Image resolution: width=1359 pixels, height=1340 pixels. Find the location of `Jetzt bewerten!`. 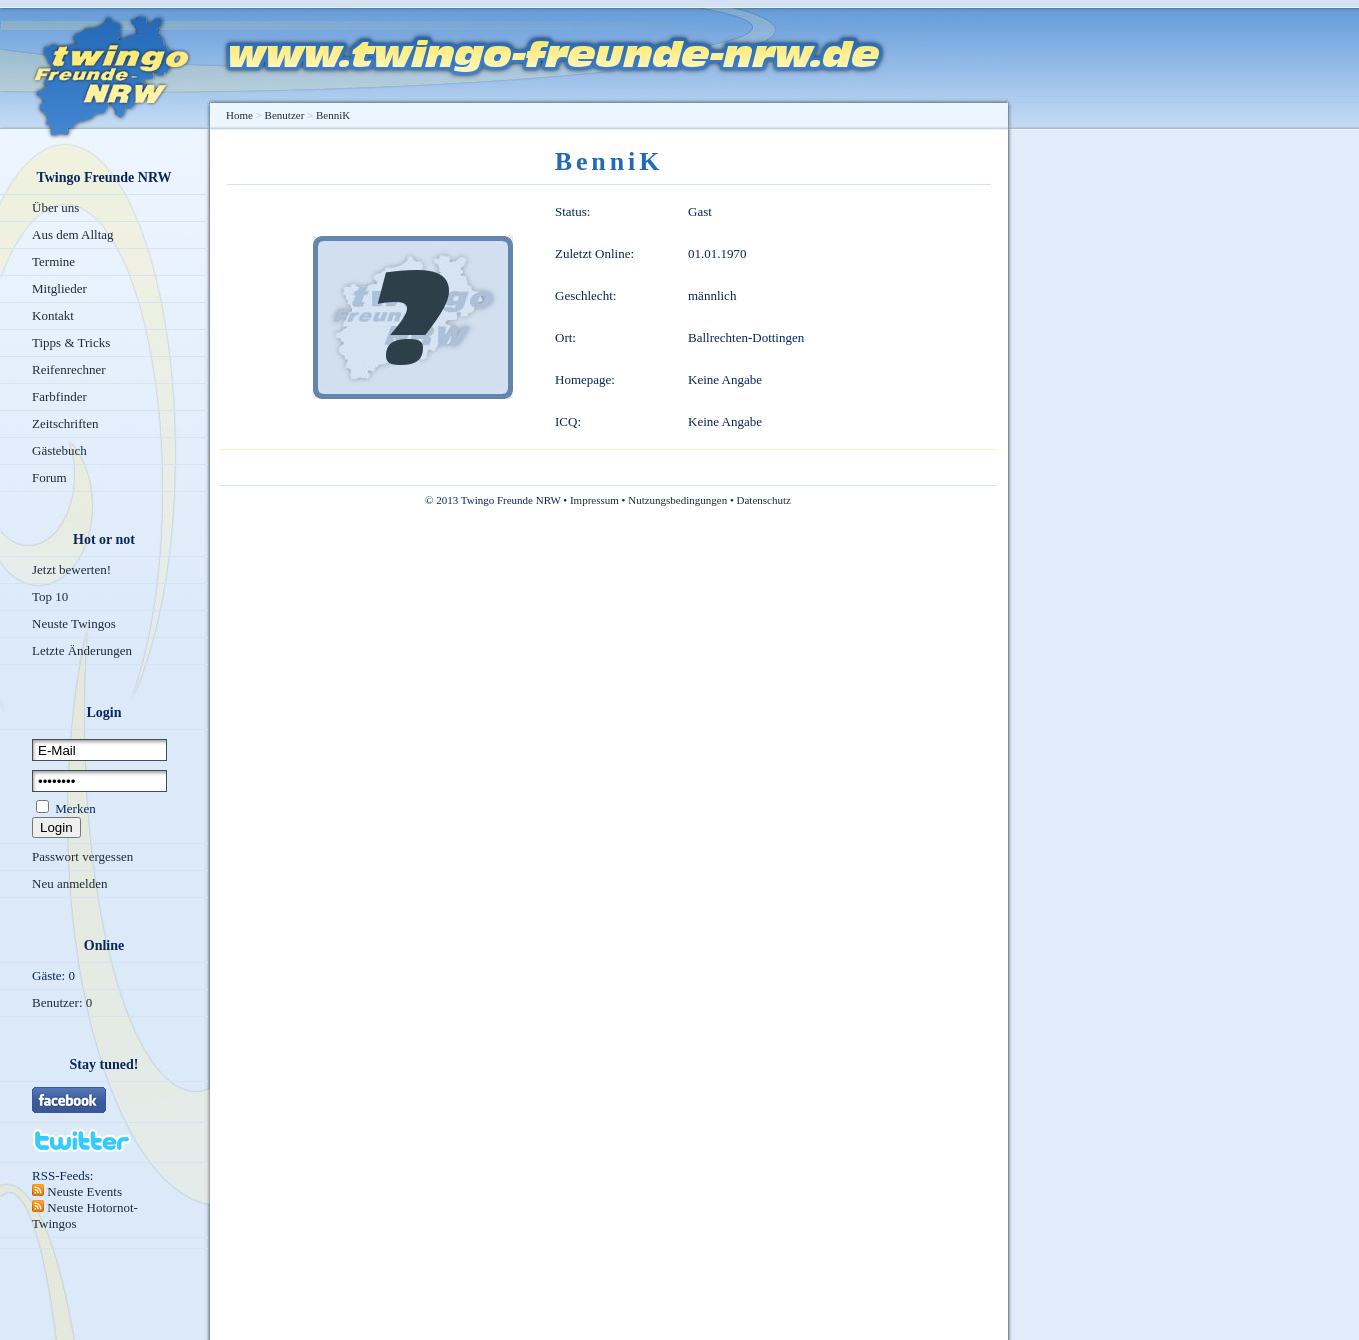

Jetzt bewerten! is located at coordinates (71, 569).